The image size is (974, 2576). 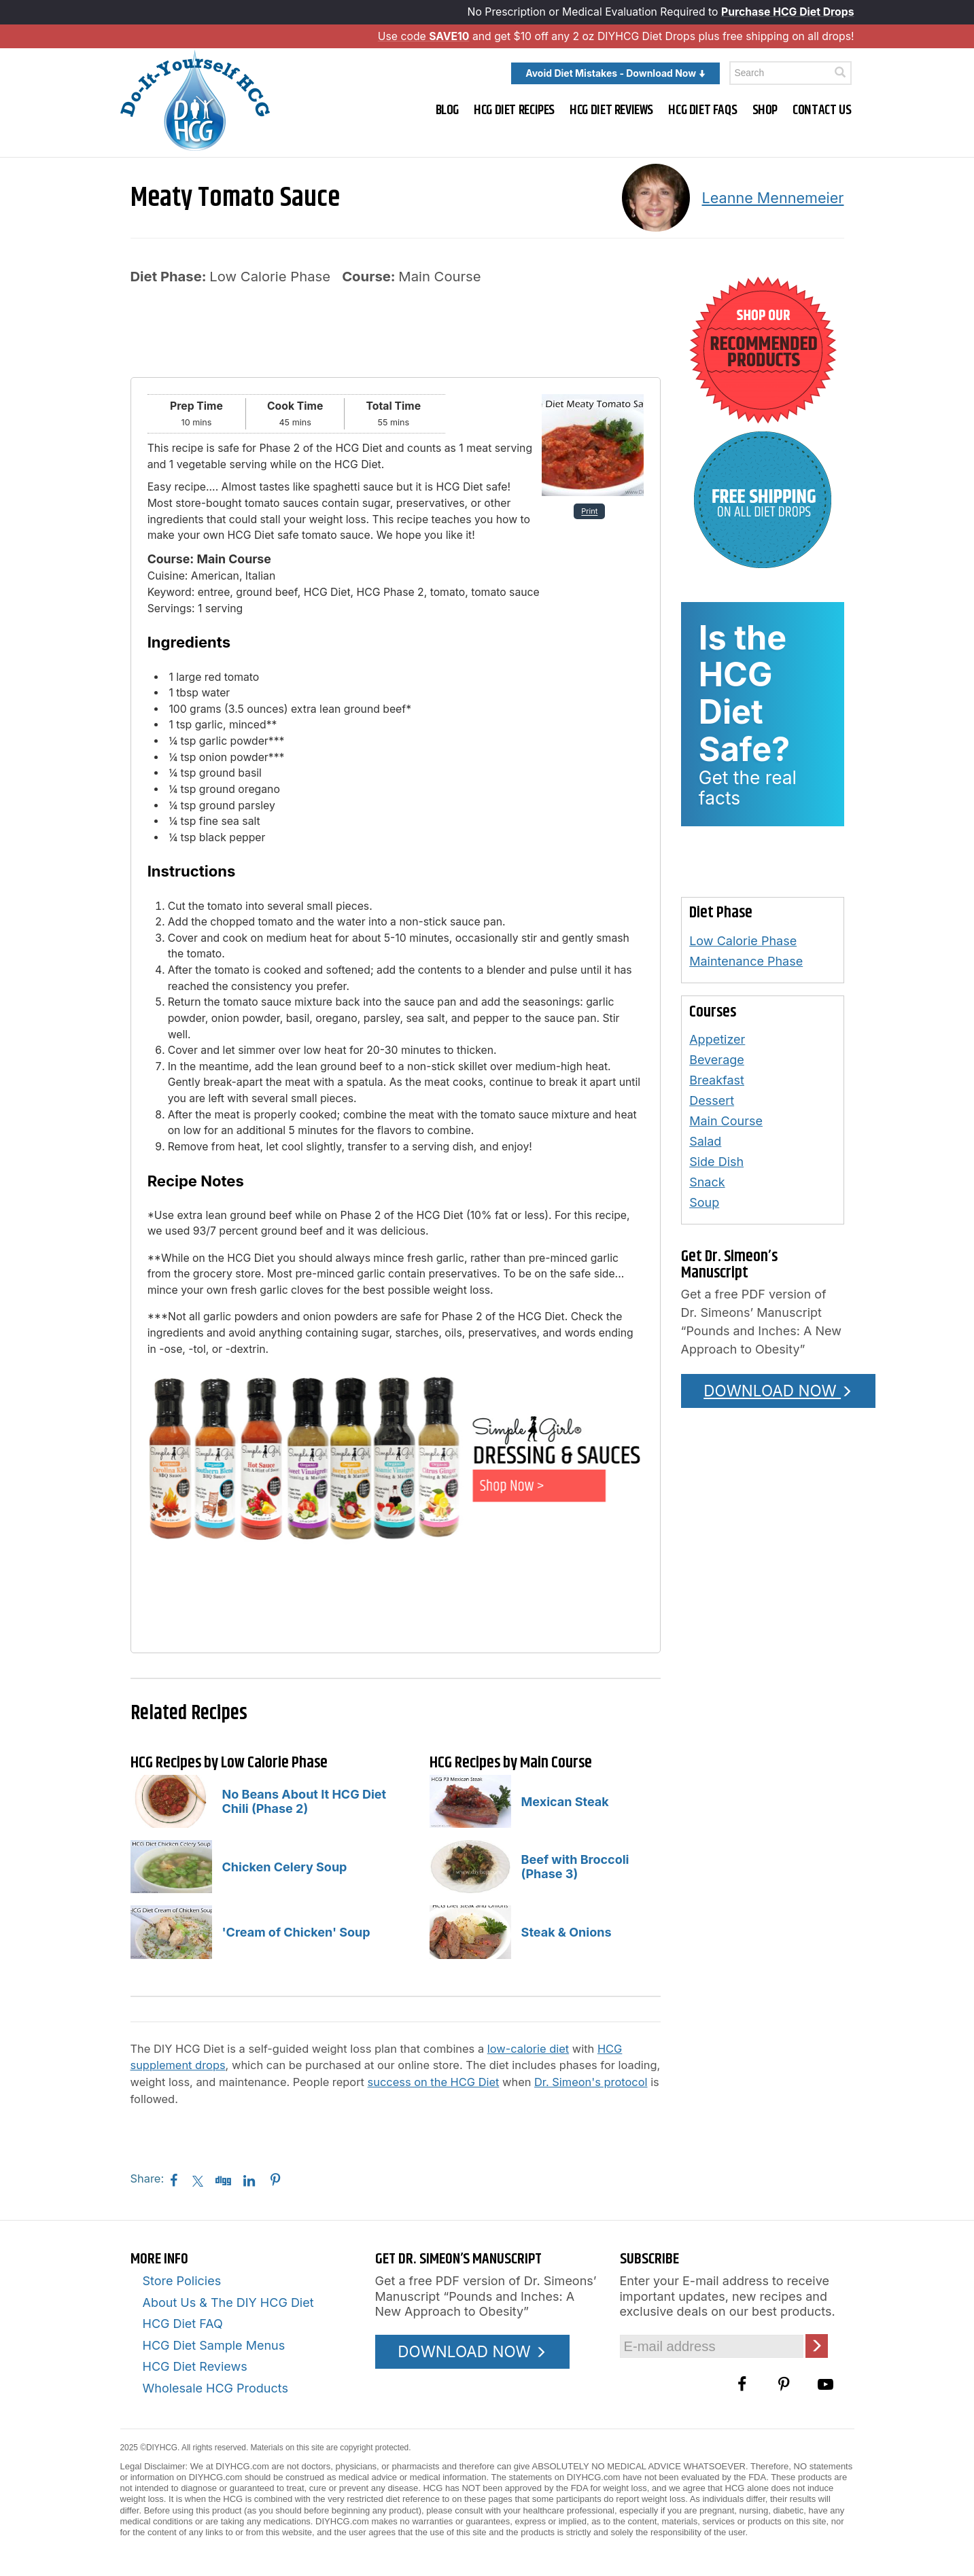 What do you see at coordinates (656, 198) in the screenshot?
I see `[A picture of this author]` at bounding box center [656, 198].